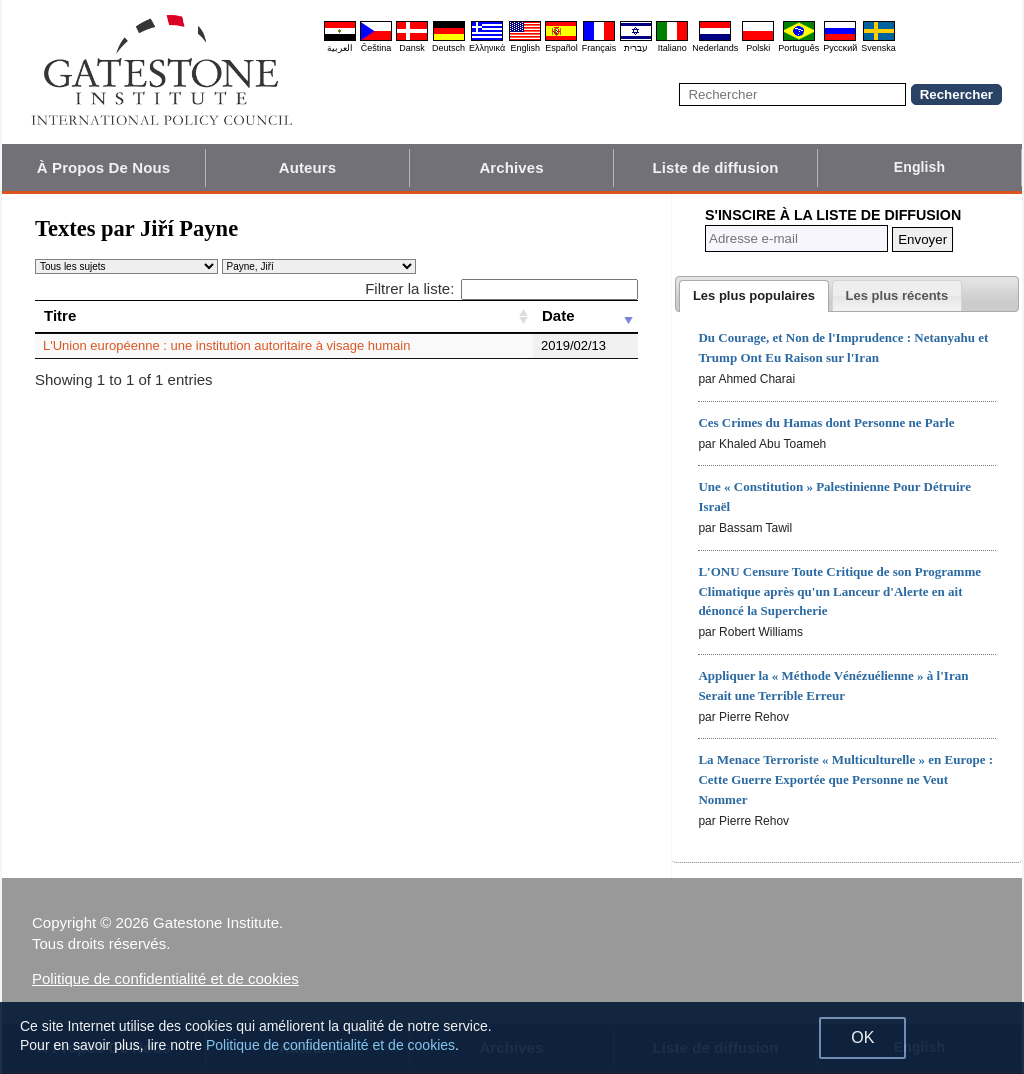 The width and height of the screenshot is (1024, 1074). What do you see at coordinates (636, 48) in the screenshot?
I see `עברית` at bounding box center [636, 48].